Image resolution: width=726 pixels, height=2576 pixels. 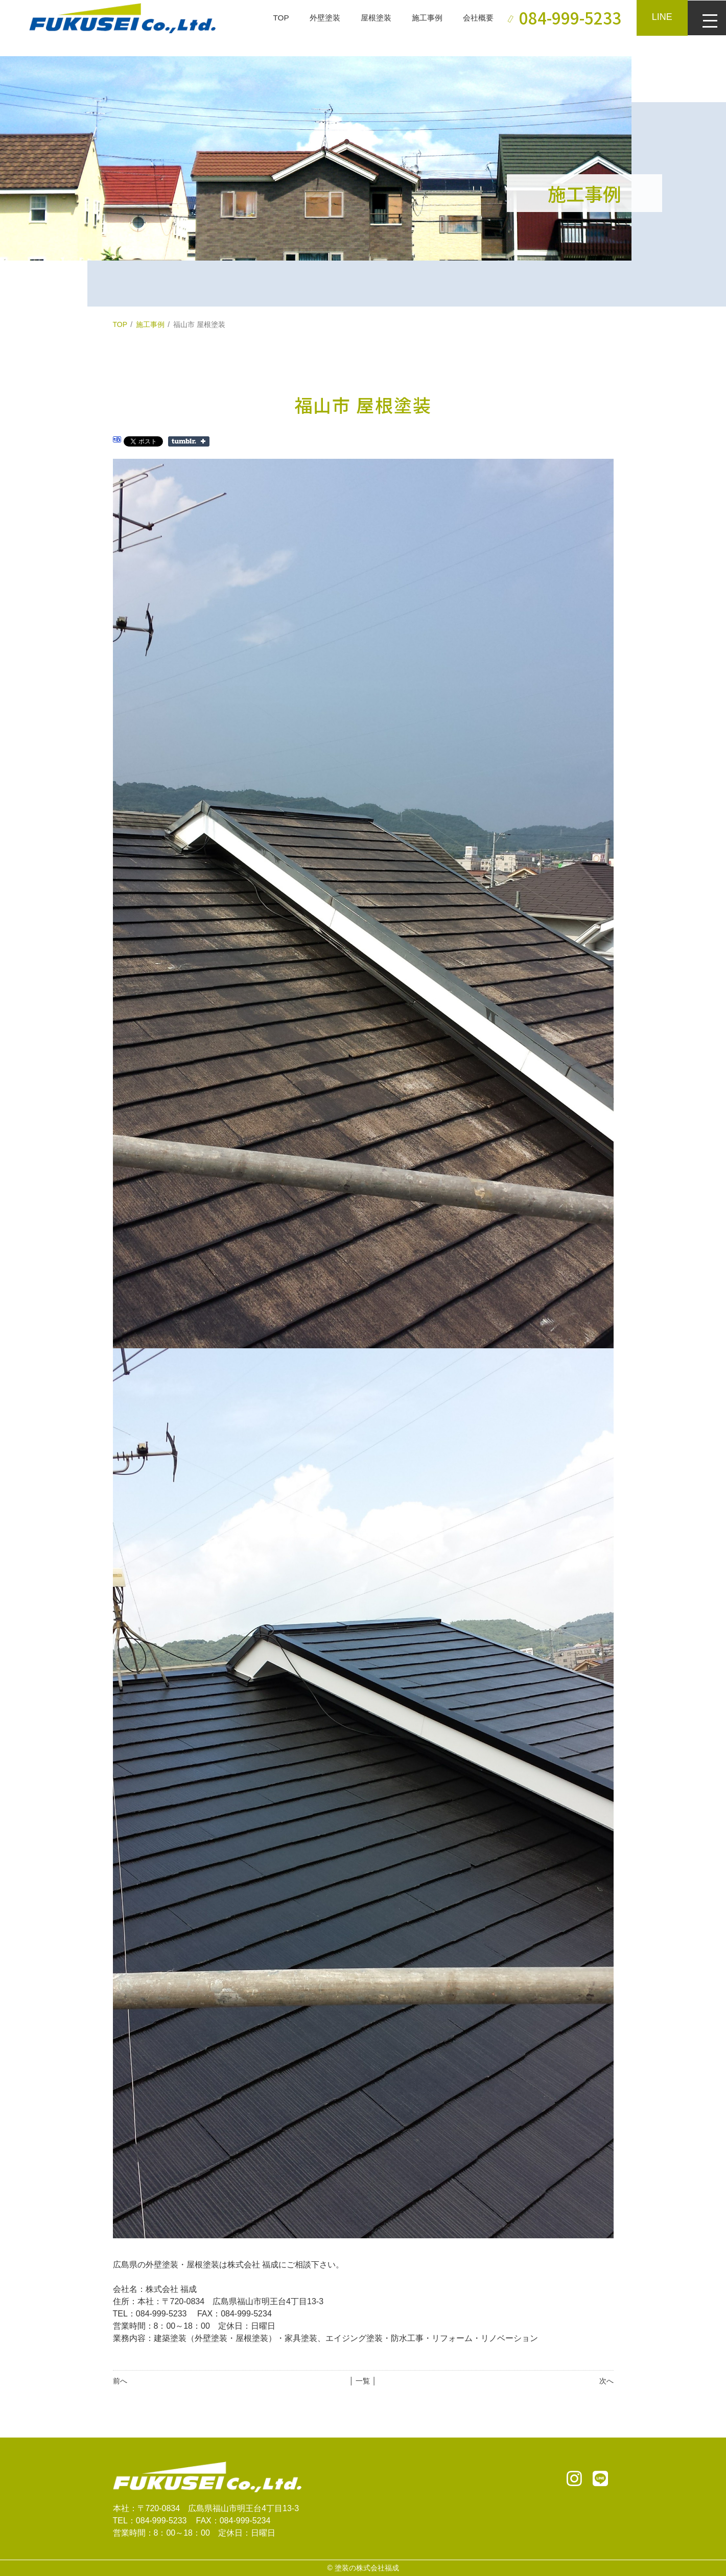 I want to click on TOP, so click(x=270, y=17).